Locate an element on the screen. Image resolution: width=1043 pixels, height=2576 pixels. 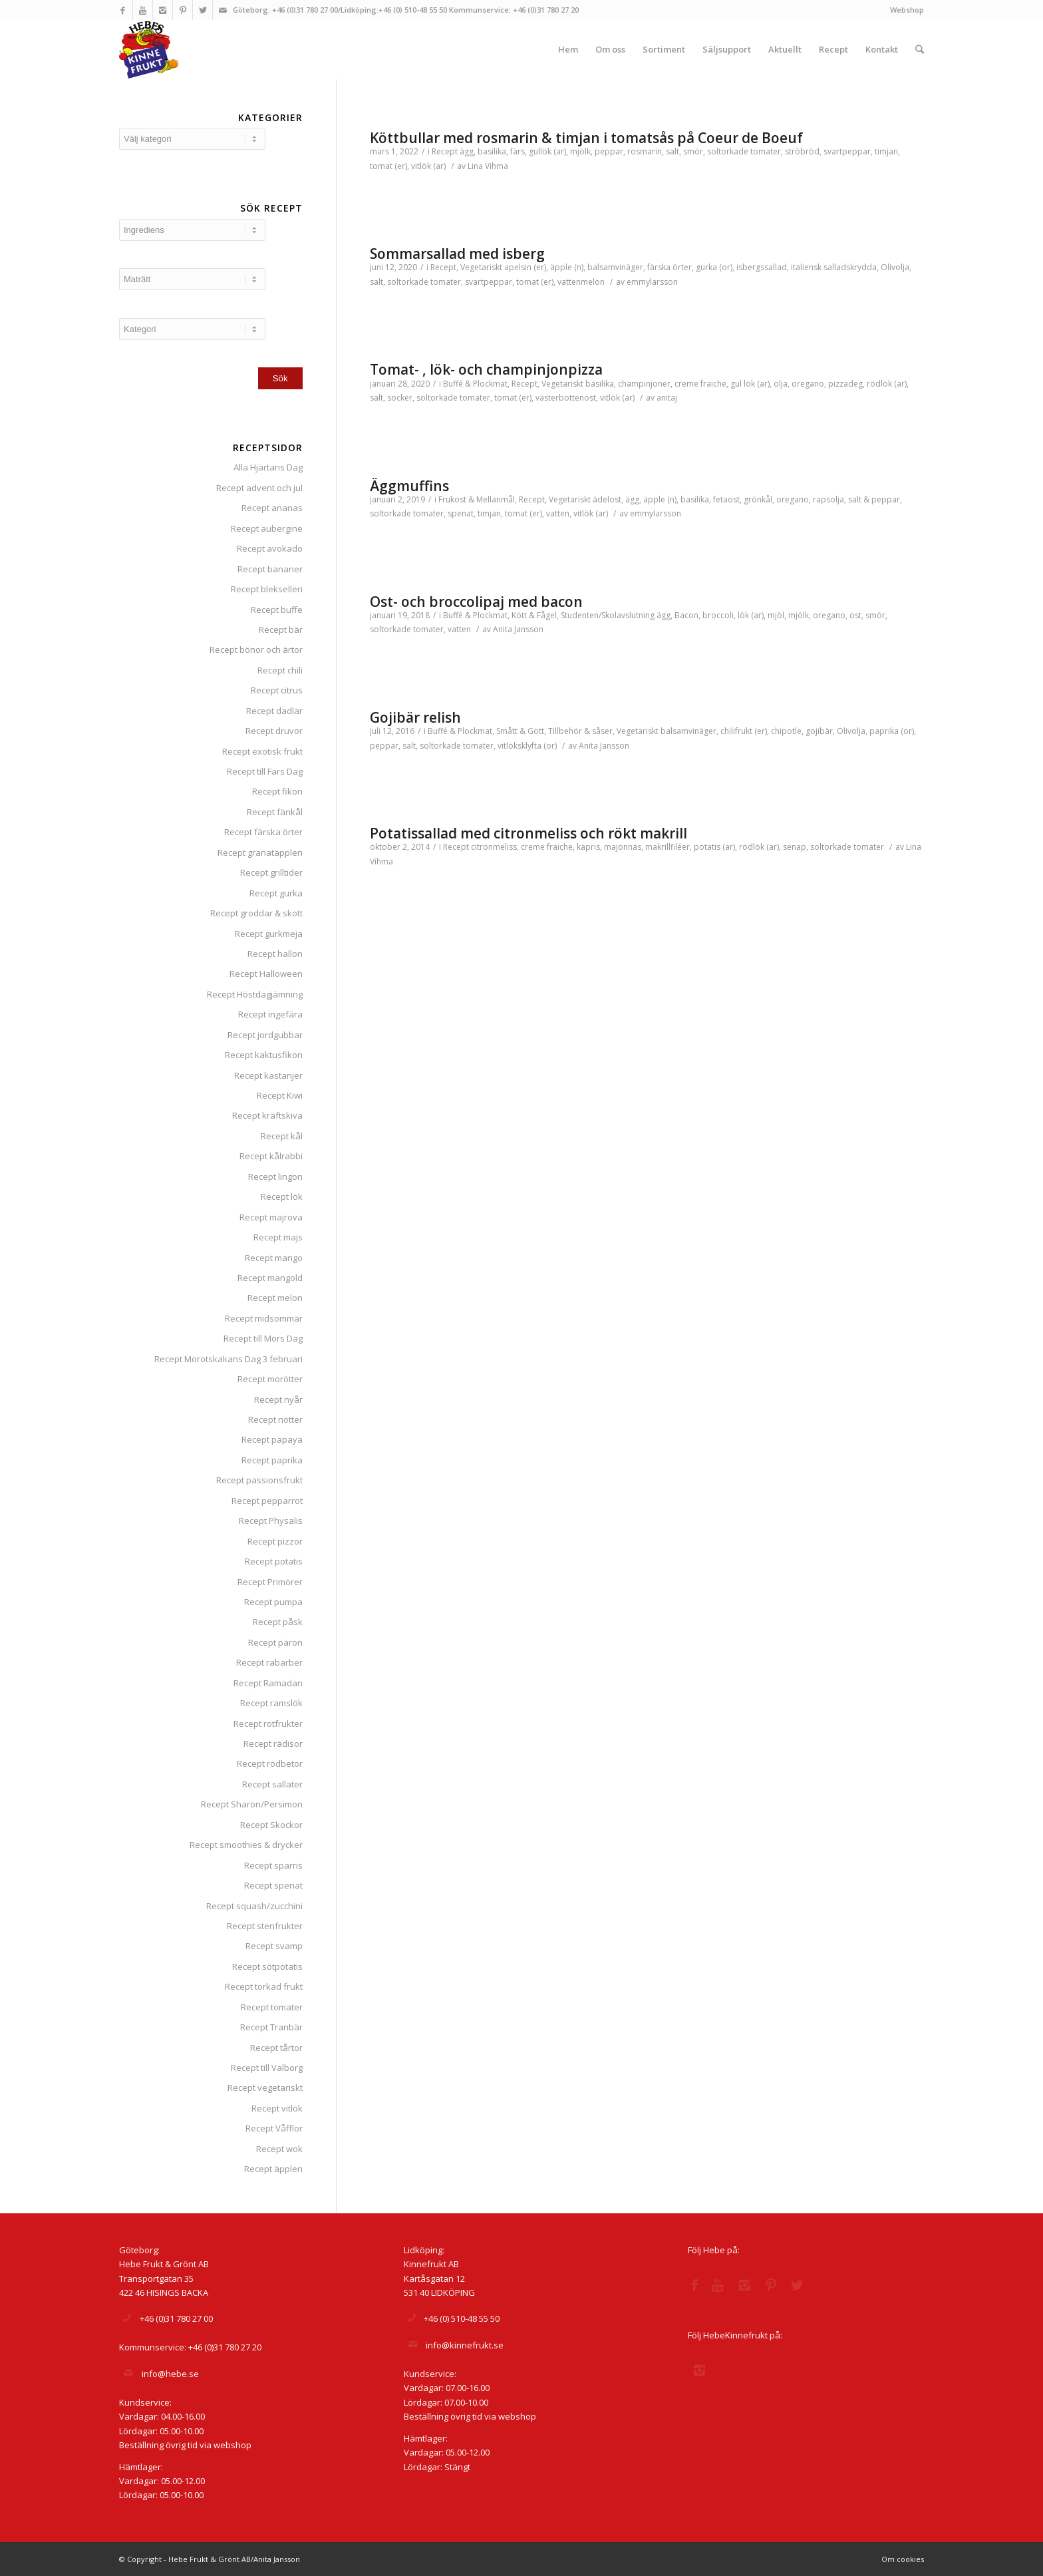
Recept torkad frukt is located at coordinates (264, 1986).